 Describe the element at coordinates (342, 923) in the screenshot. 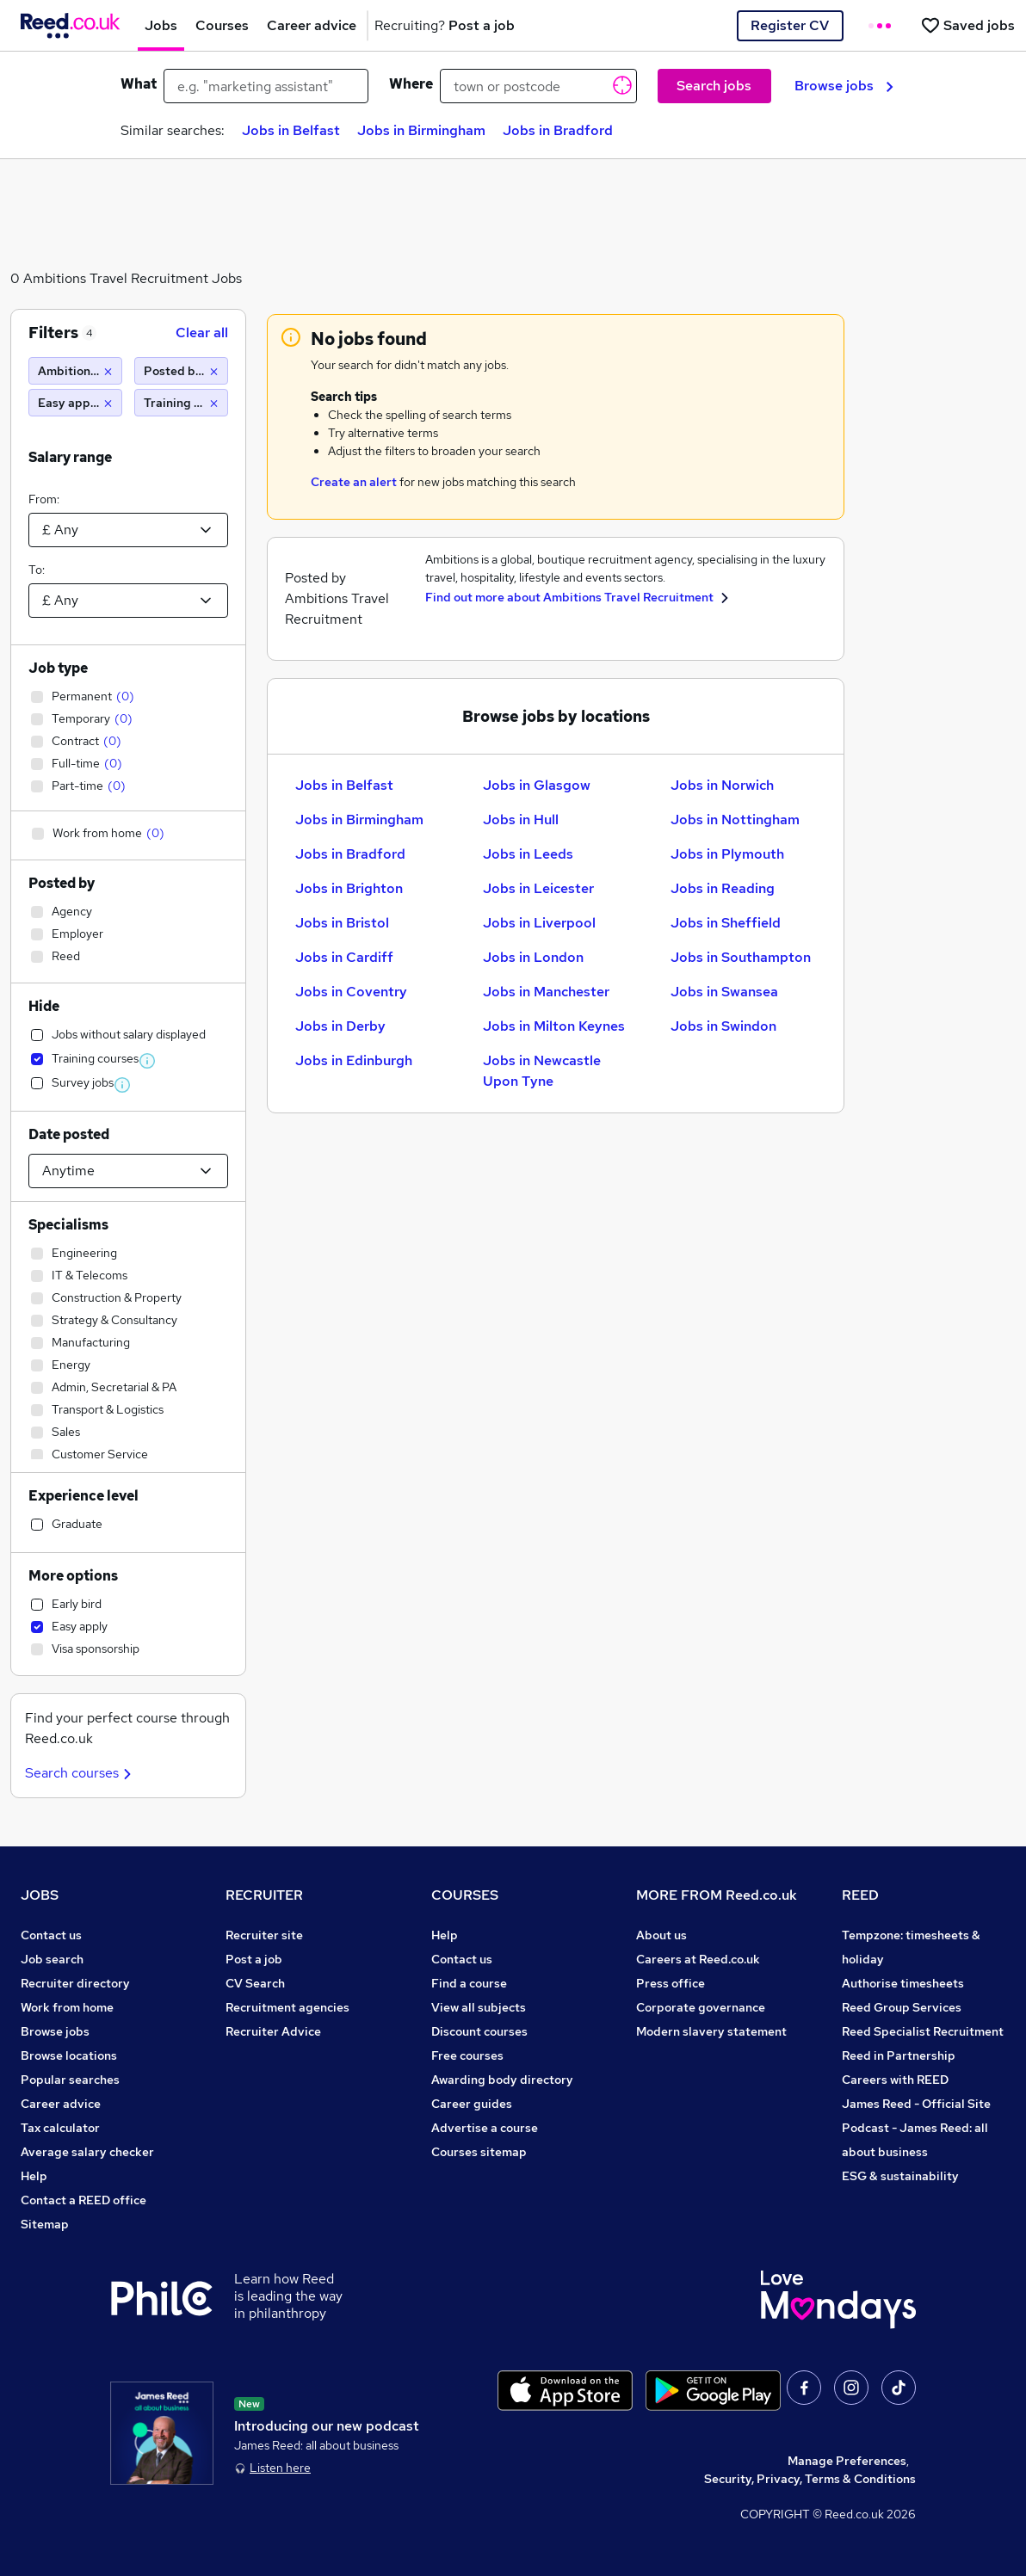

I see `Jobs in Bristol` at that location.